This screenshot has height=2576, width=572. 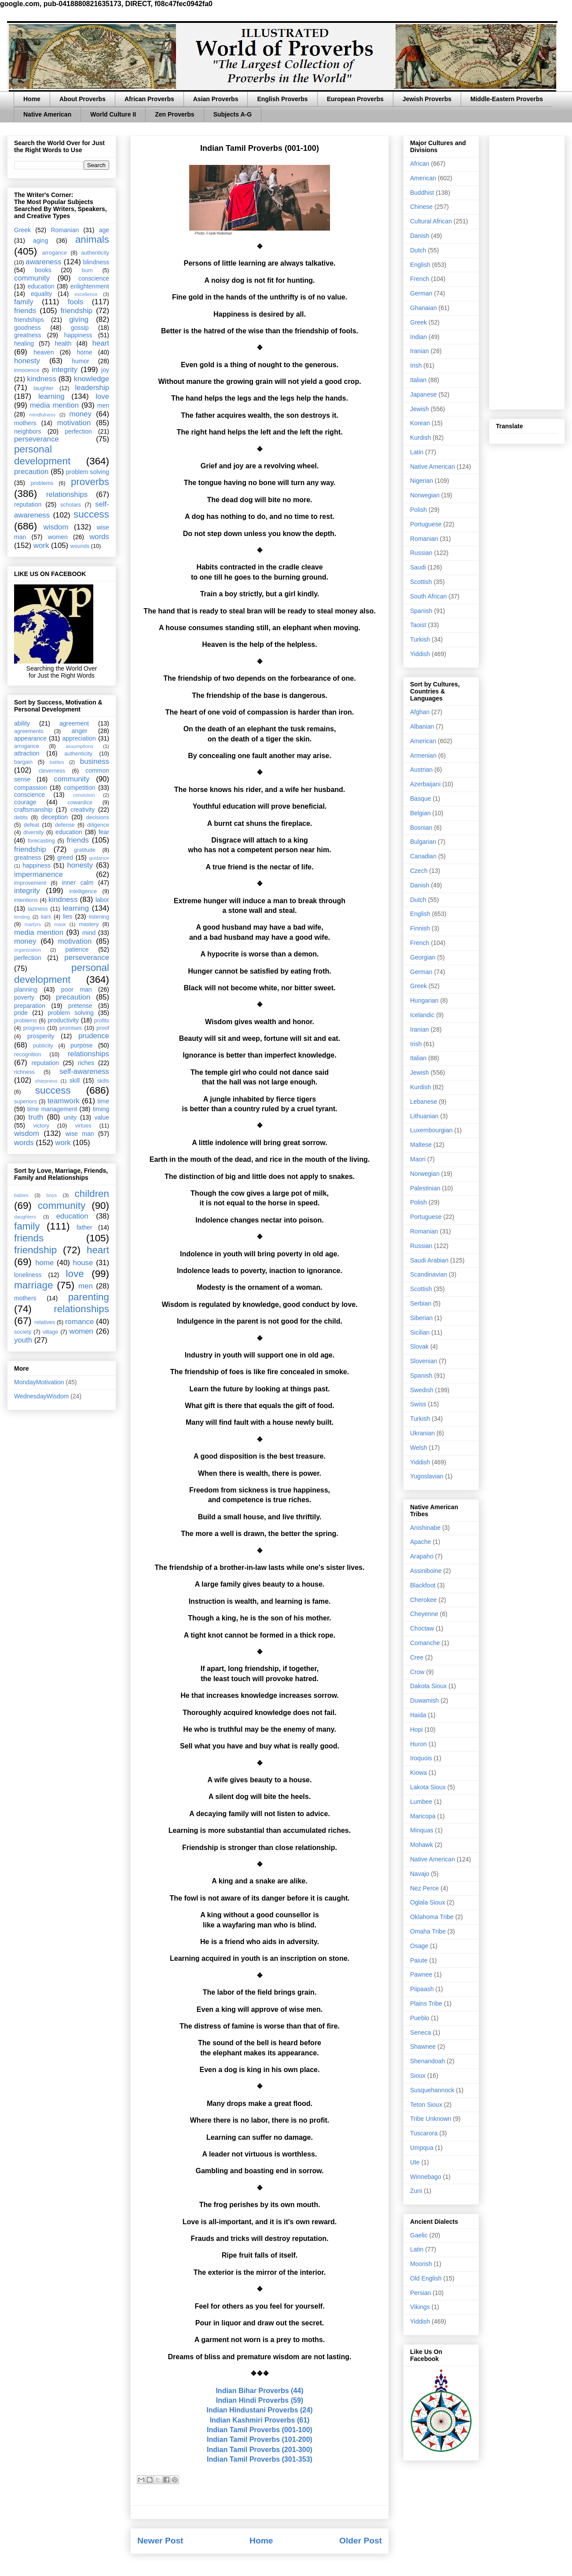 What do you see at coordinates (36, 439) in the screenshot?
I see `perseverance` at bounding box center [36, 439].